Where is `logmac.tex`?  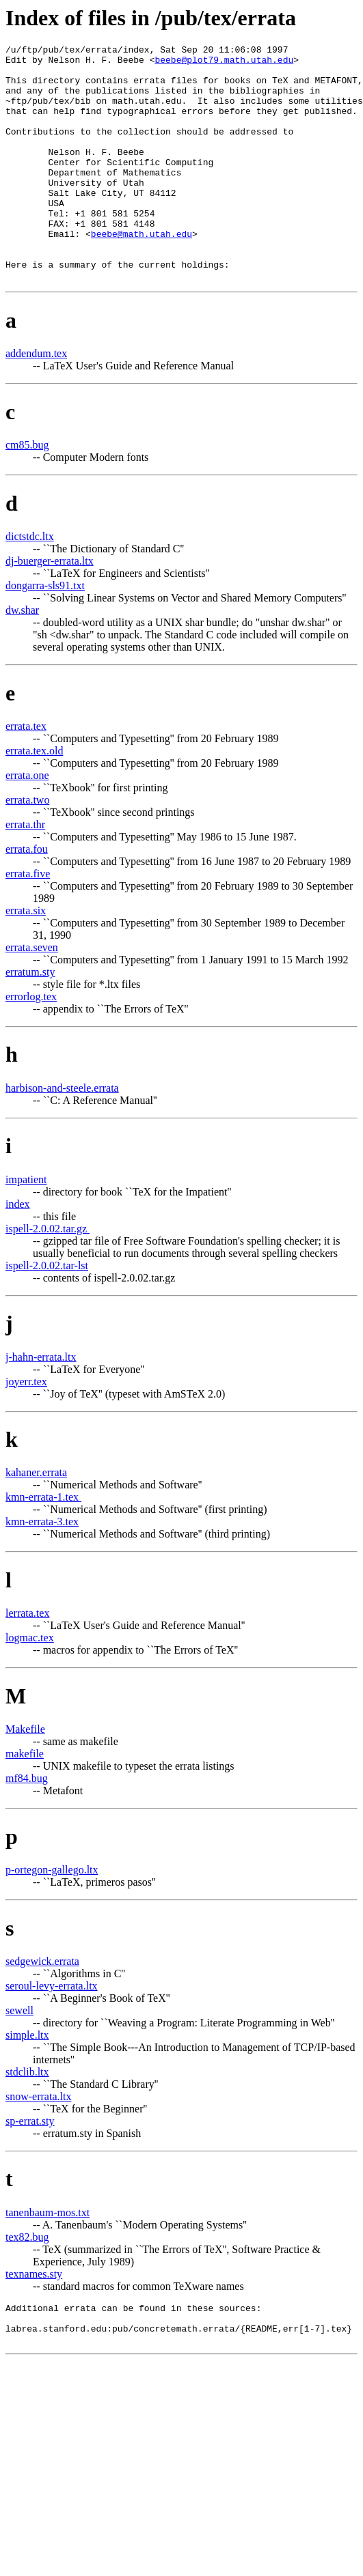 logmac.tex is located at coordinates (29, 1684).